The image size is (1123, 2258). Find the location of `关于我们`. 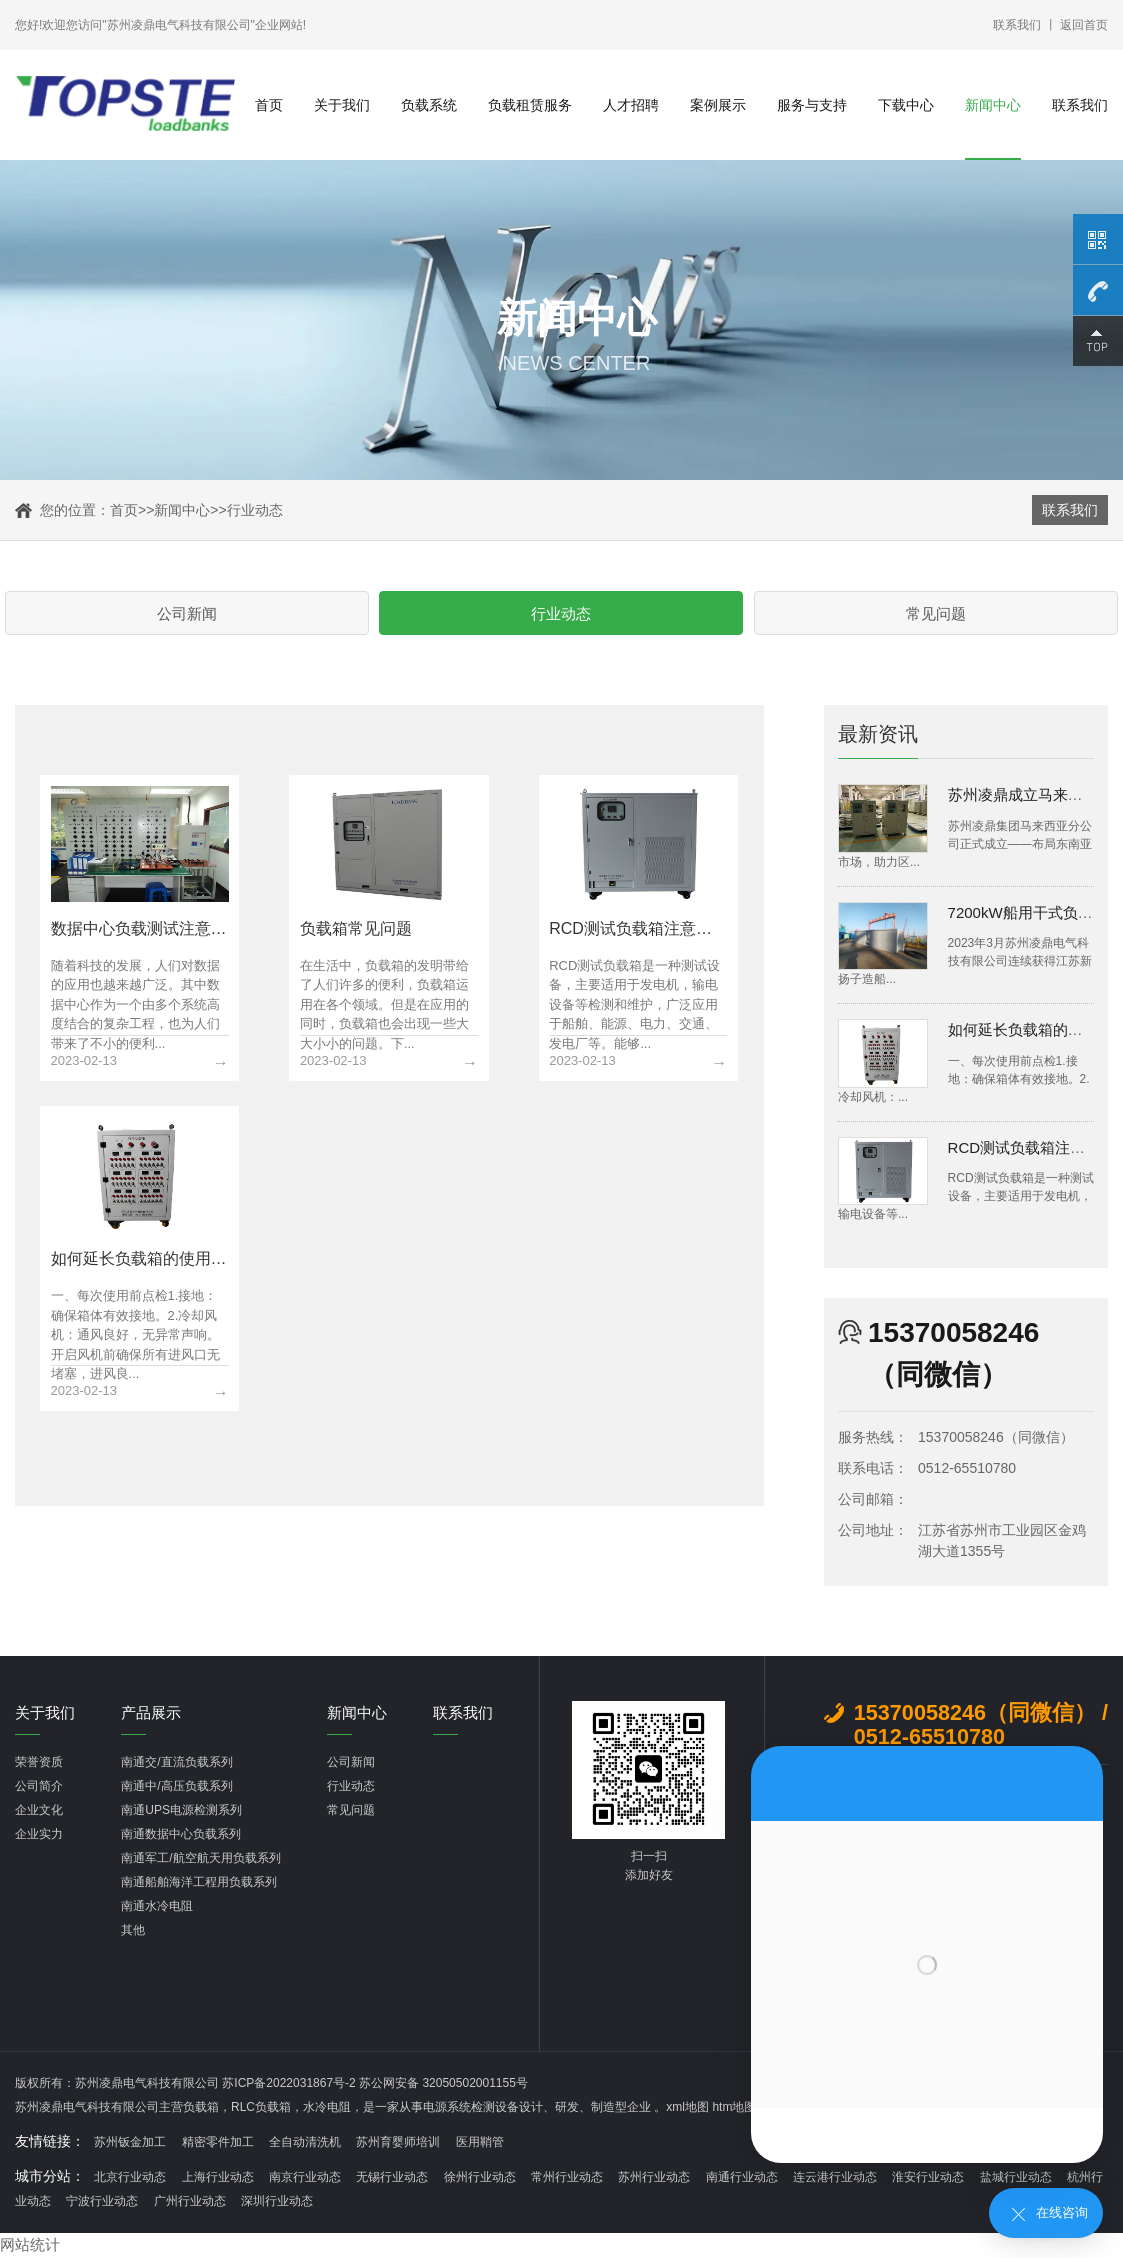

关于我们 is located at coordinates (342, 105).